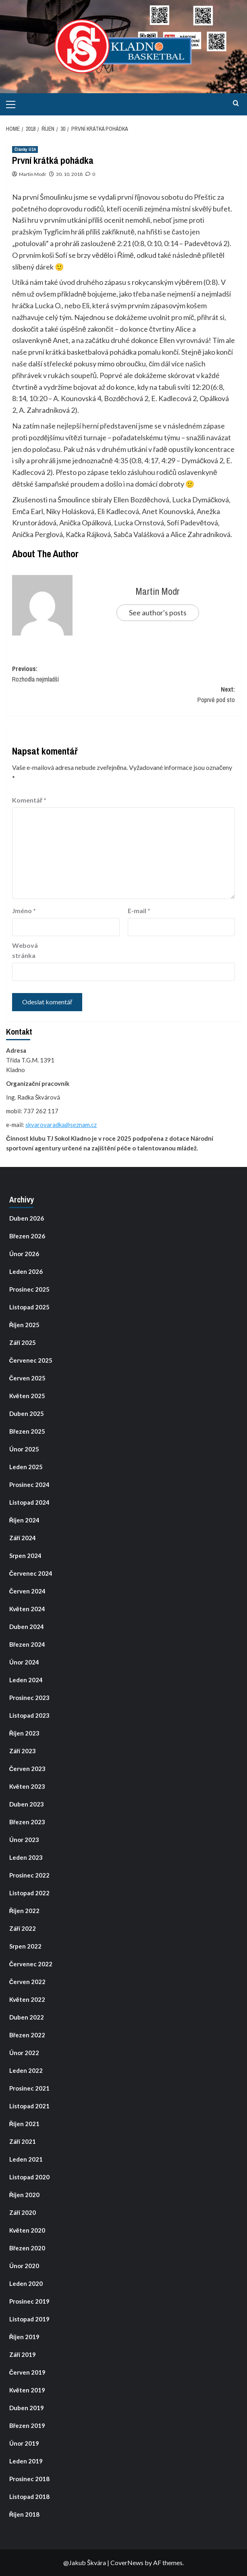 Image resolution: width=247 pixels, height=2576 pixels. Describe the element at coordinates (29, 1715) in the screenshot. I see `Listopad 2023` at that location.